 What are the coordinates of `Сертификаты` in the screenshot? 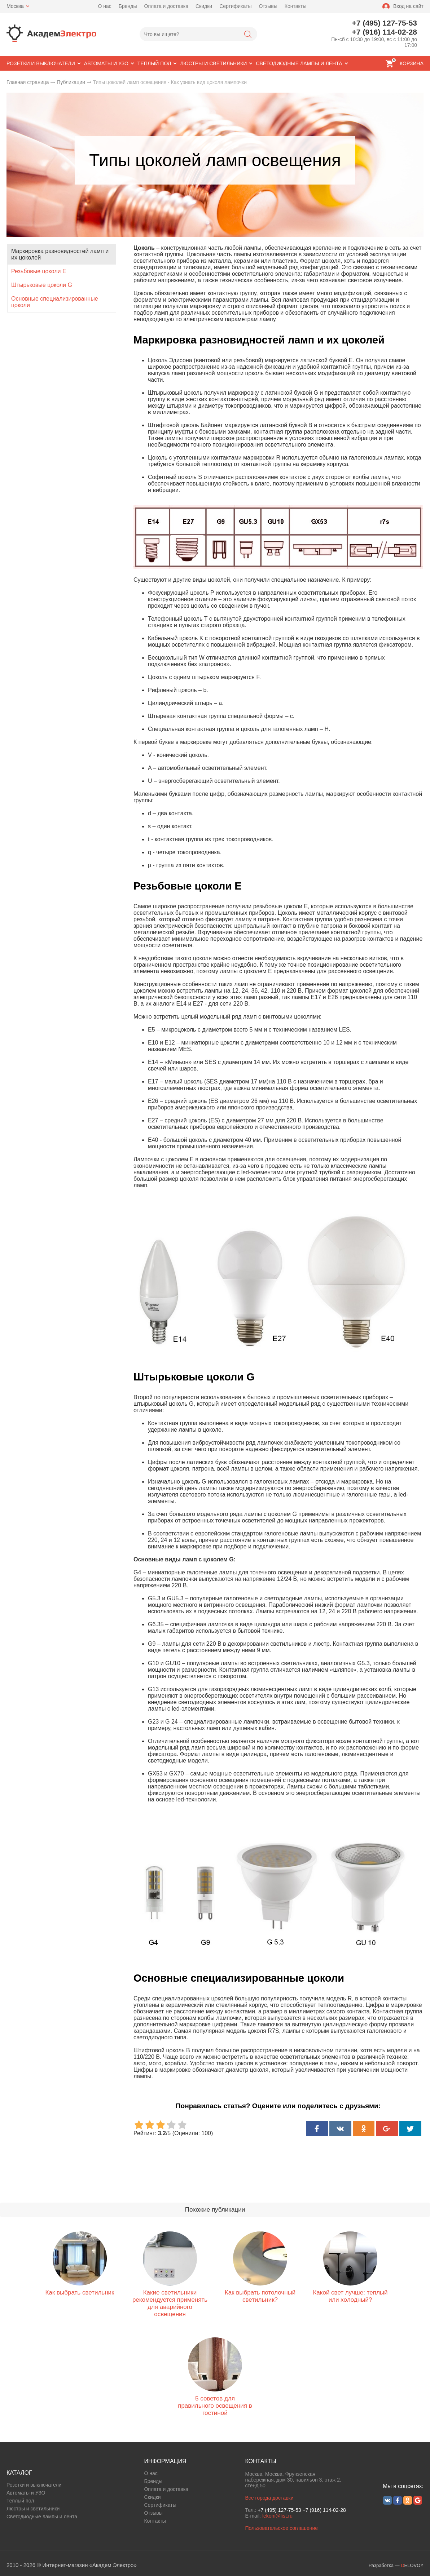 It's located at (235, 6).